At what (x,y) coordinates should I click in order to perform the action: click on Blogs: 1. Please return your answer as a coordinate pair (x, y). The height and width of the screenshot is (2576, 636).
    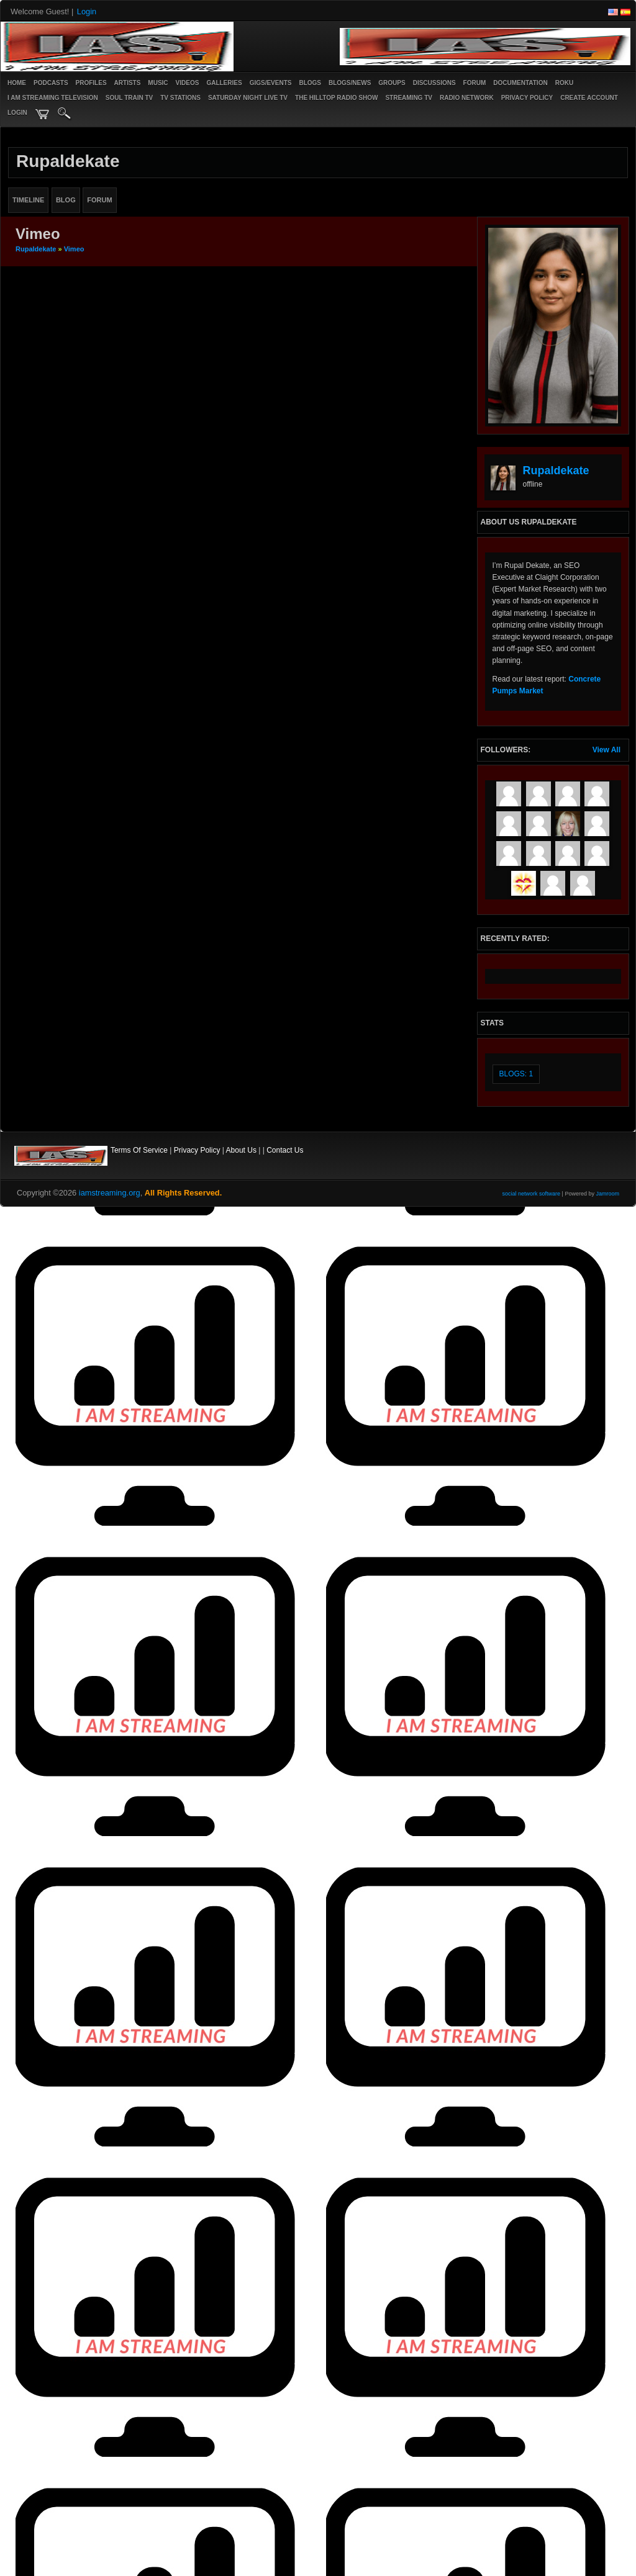
    Looking at the image, I should click on (516, 1074).